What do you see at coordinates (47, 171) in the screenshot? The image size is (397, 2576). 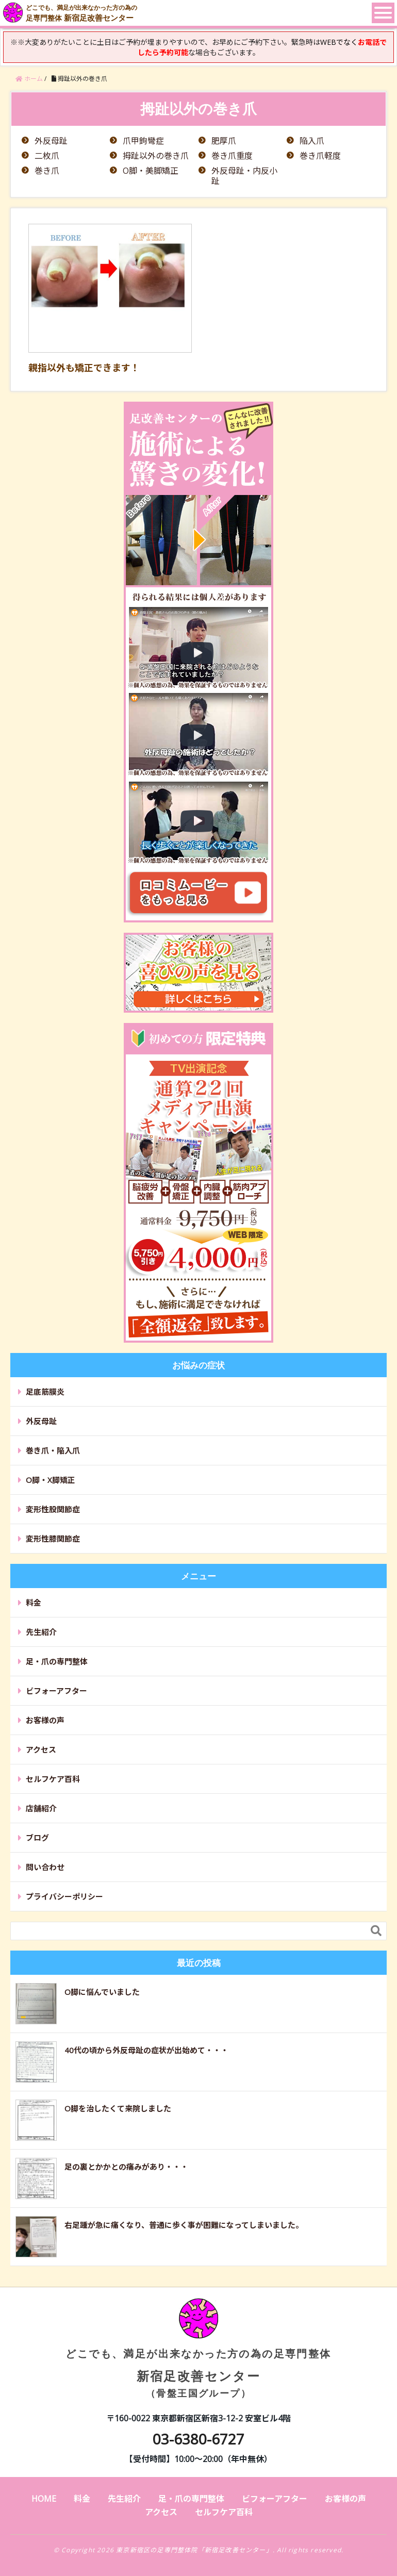 I see `巻き爪` at bounding box center [47, 171].